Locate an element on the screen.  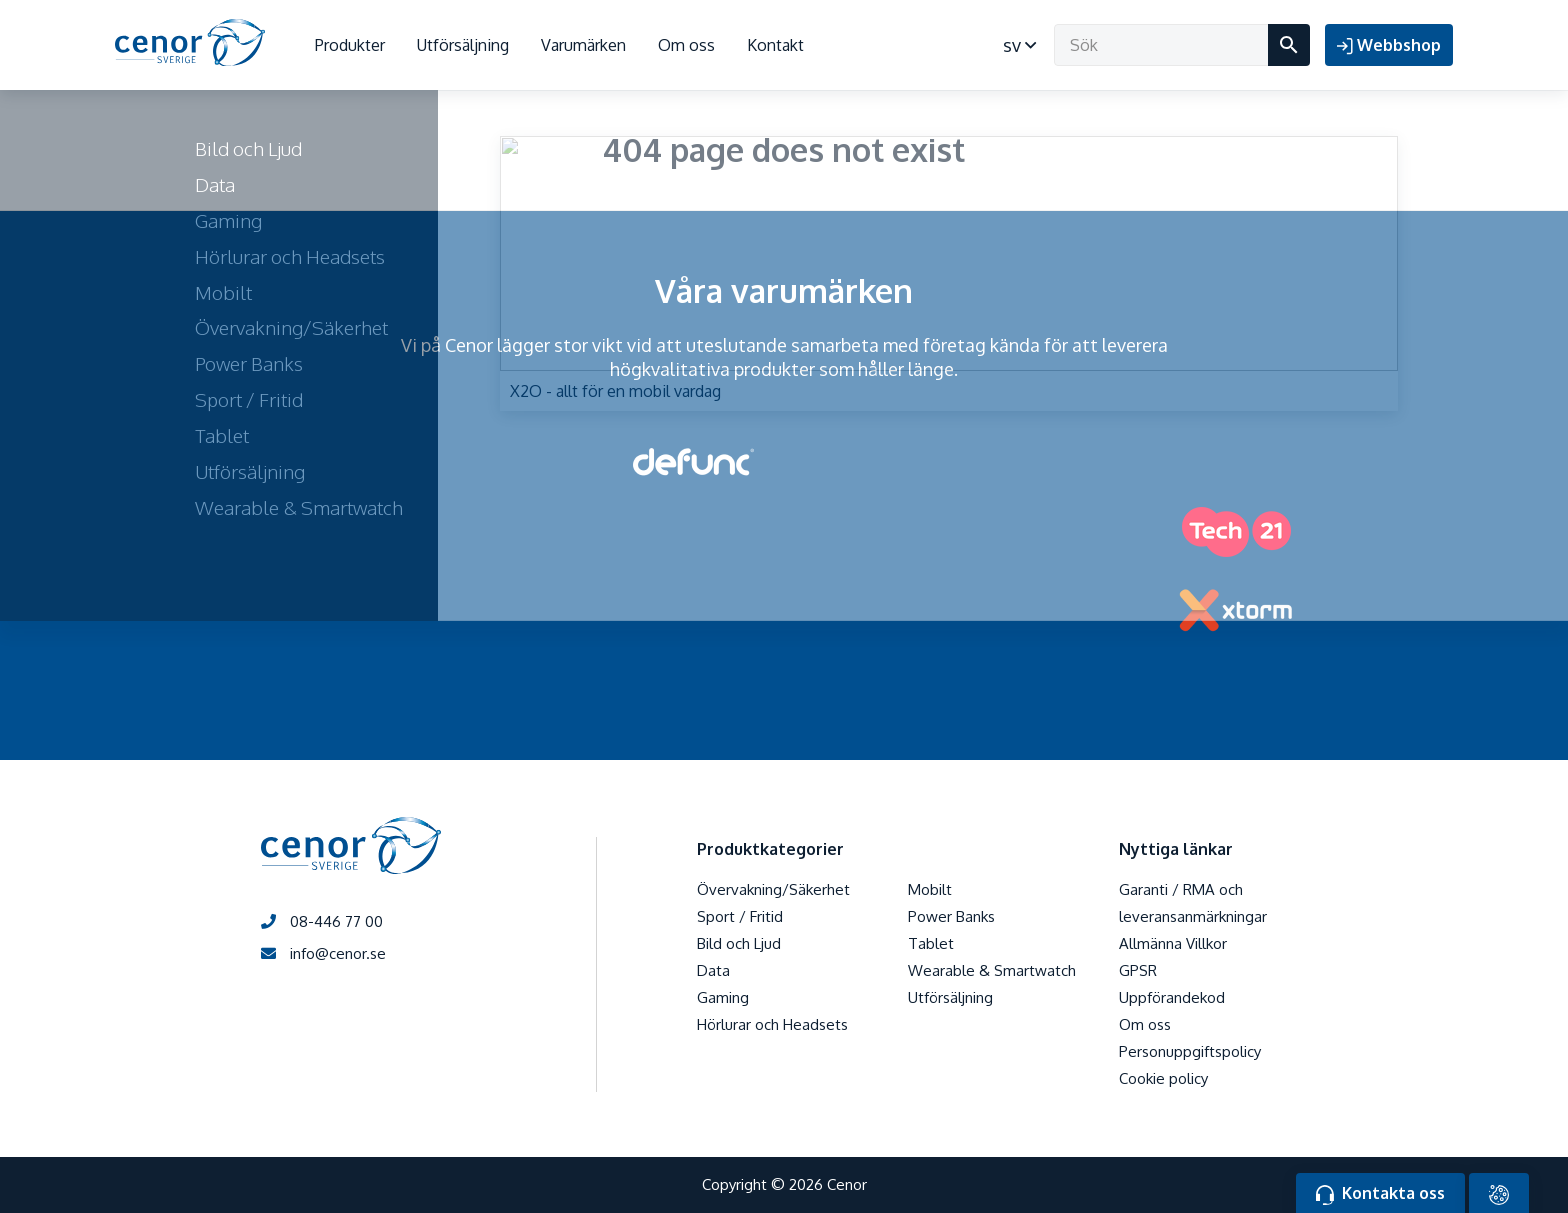
Uppförandekod is located at coordinates (1172, 997).